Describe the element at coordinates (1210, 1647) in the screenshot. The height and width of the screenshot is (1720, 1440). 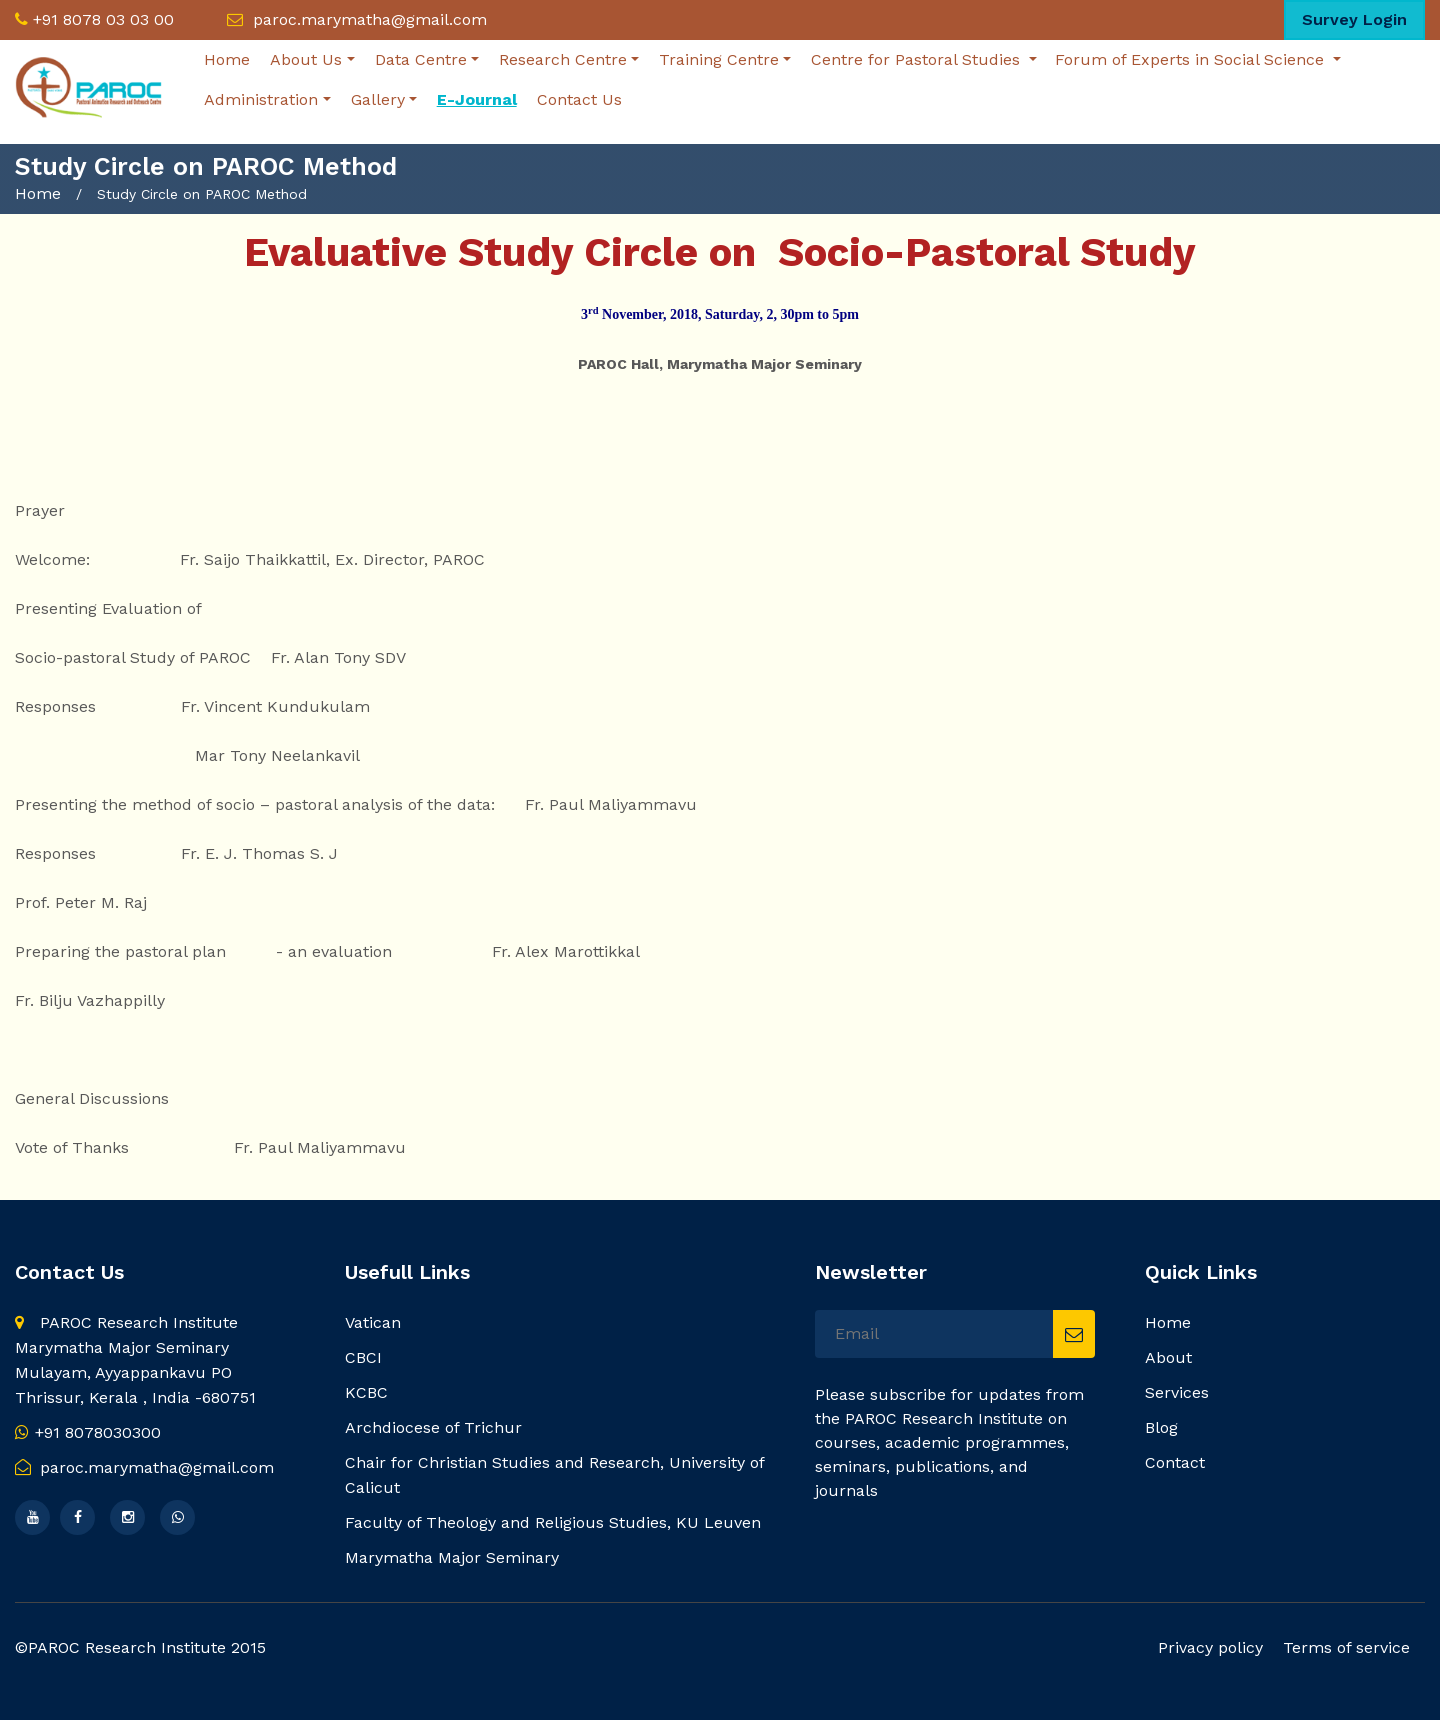
I see `Privacy policy` at that location.